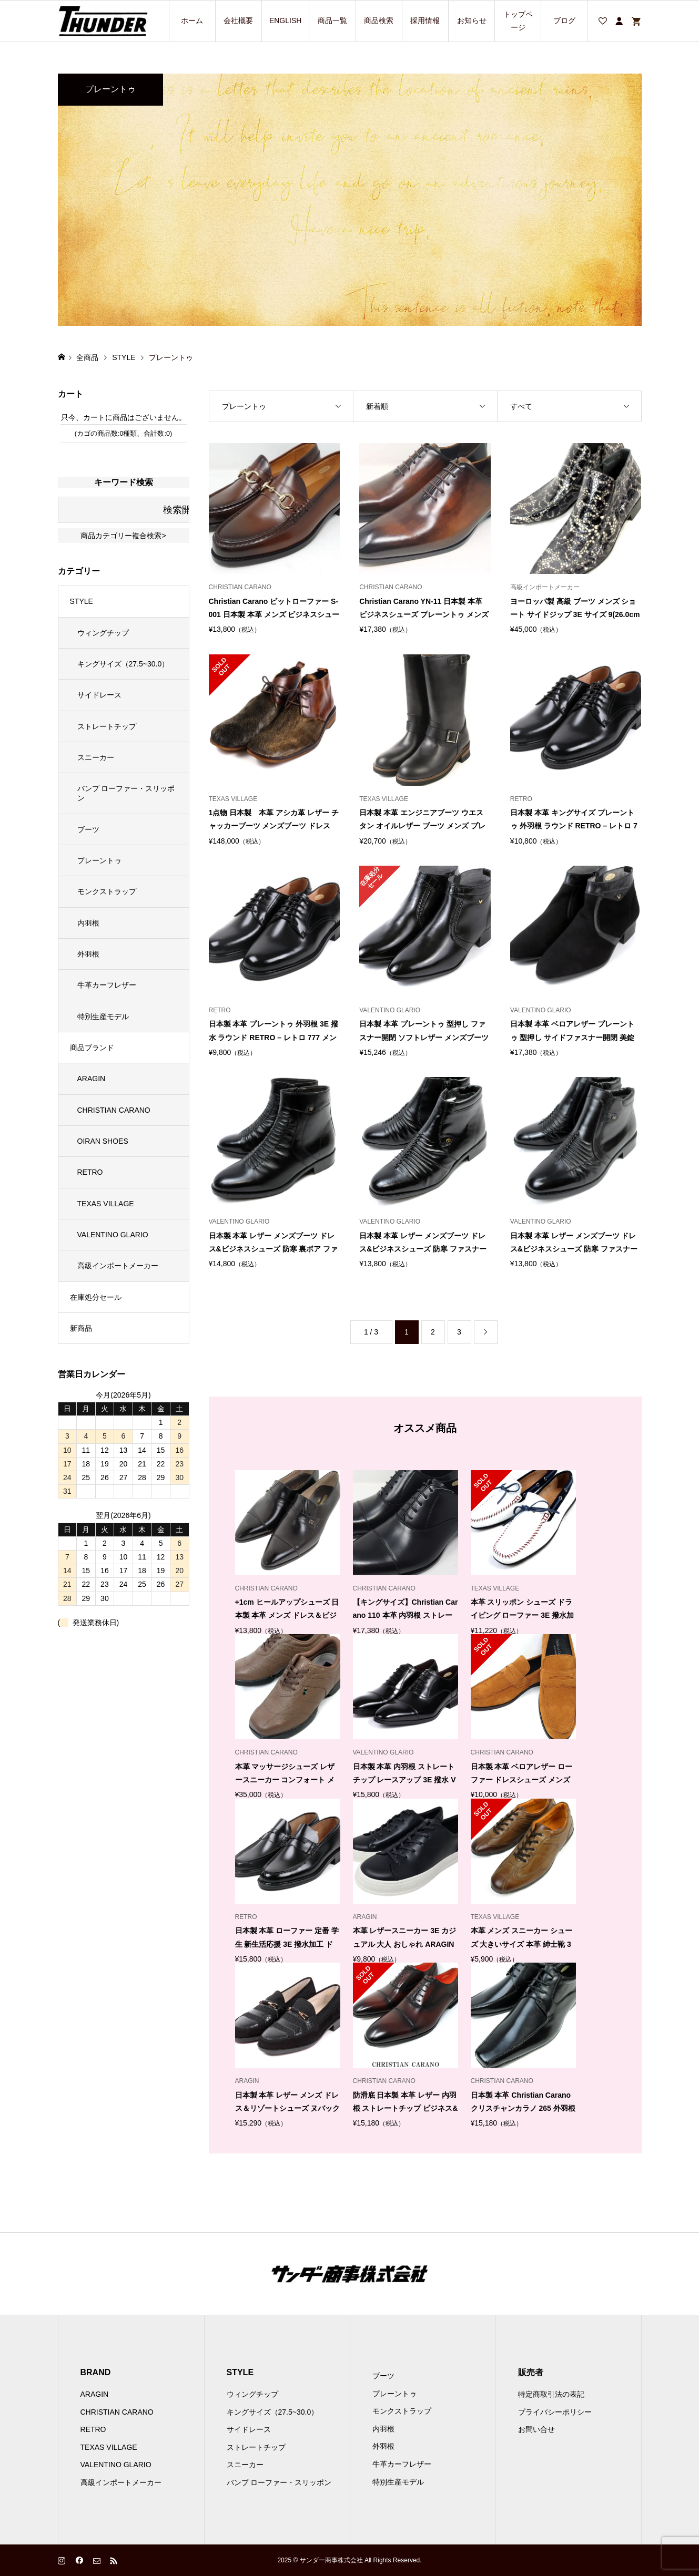 The height and width of the screenshot is (2576, 699). What do you see at coordinates (192, 20) in the screenshot?
I see `ホーム` at bounding box center [192, 20].